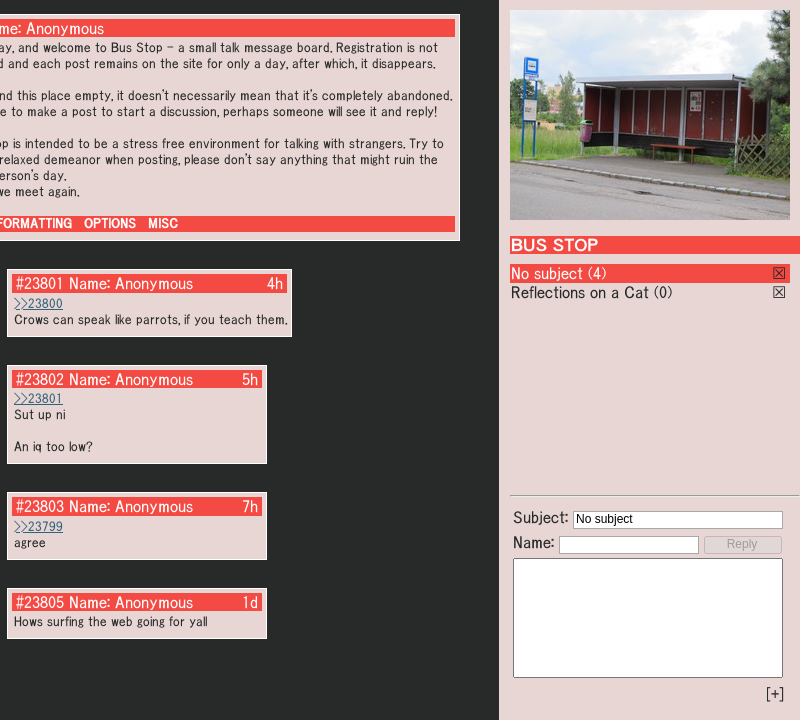  Describe the element at coordinates (163, 223) in the screenshot. I see `MISC` at that location.